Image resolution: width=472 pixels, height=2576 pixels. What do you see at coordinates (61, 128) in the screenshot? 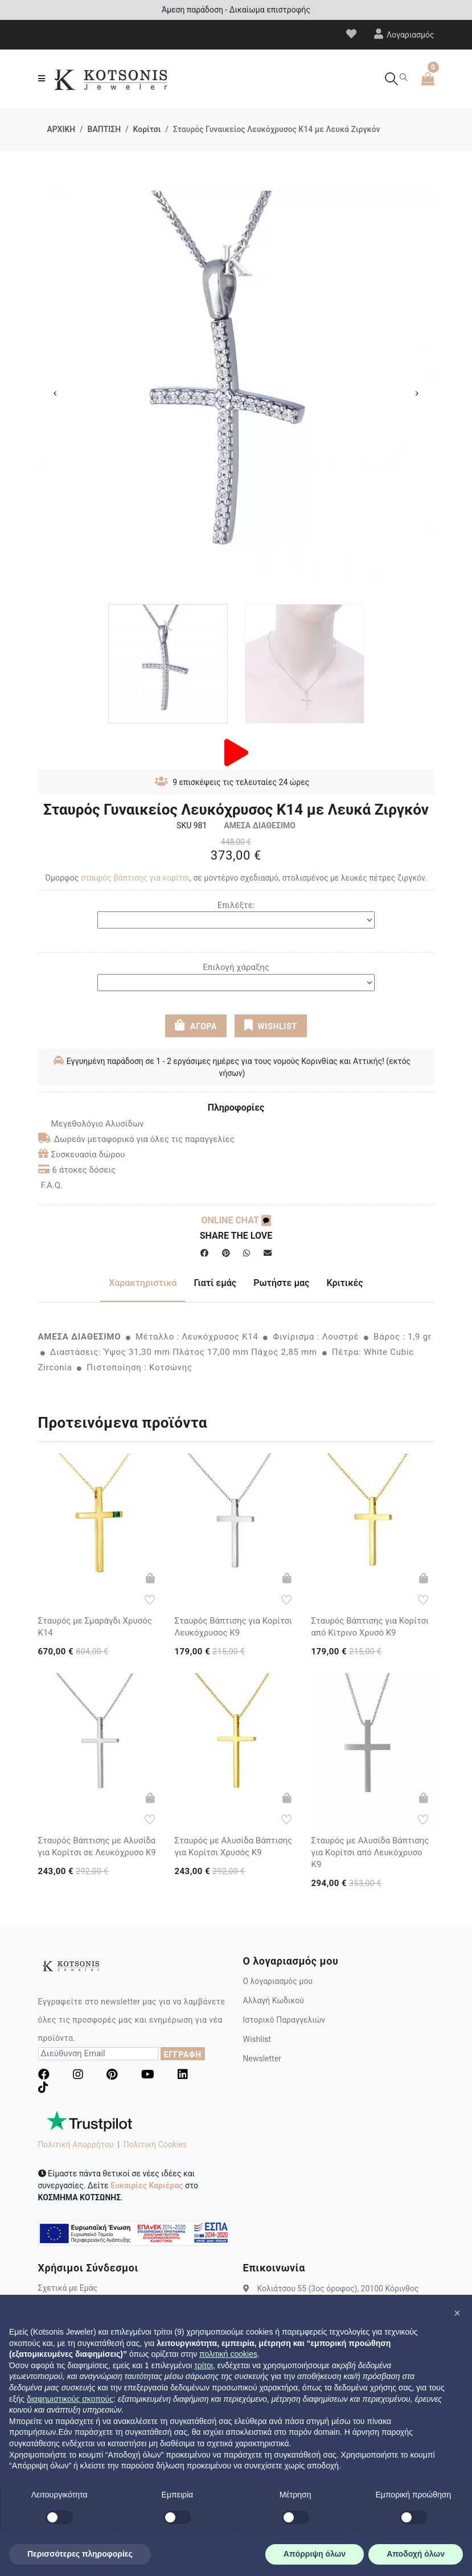
I see `ΑΡΧΙΚΗ` at bounding box center [61, 128].